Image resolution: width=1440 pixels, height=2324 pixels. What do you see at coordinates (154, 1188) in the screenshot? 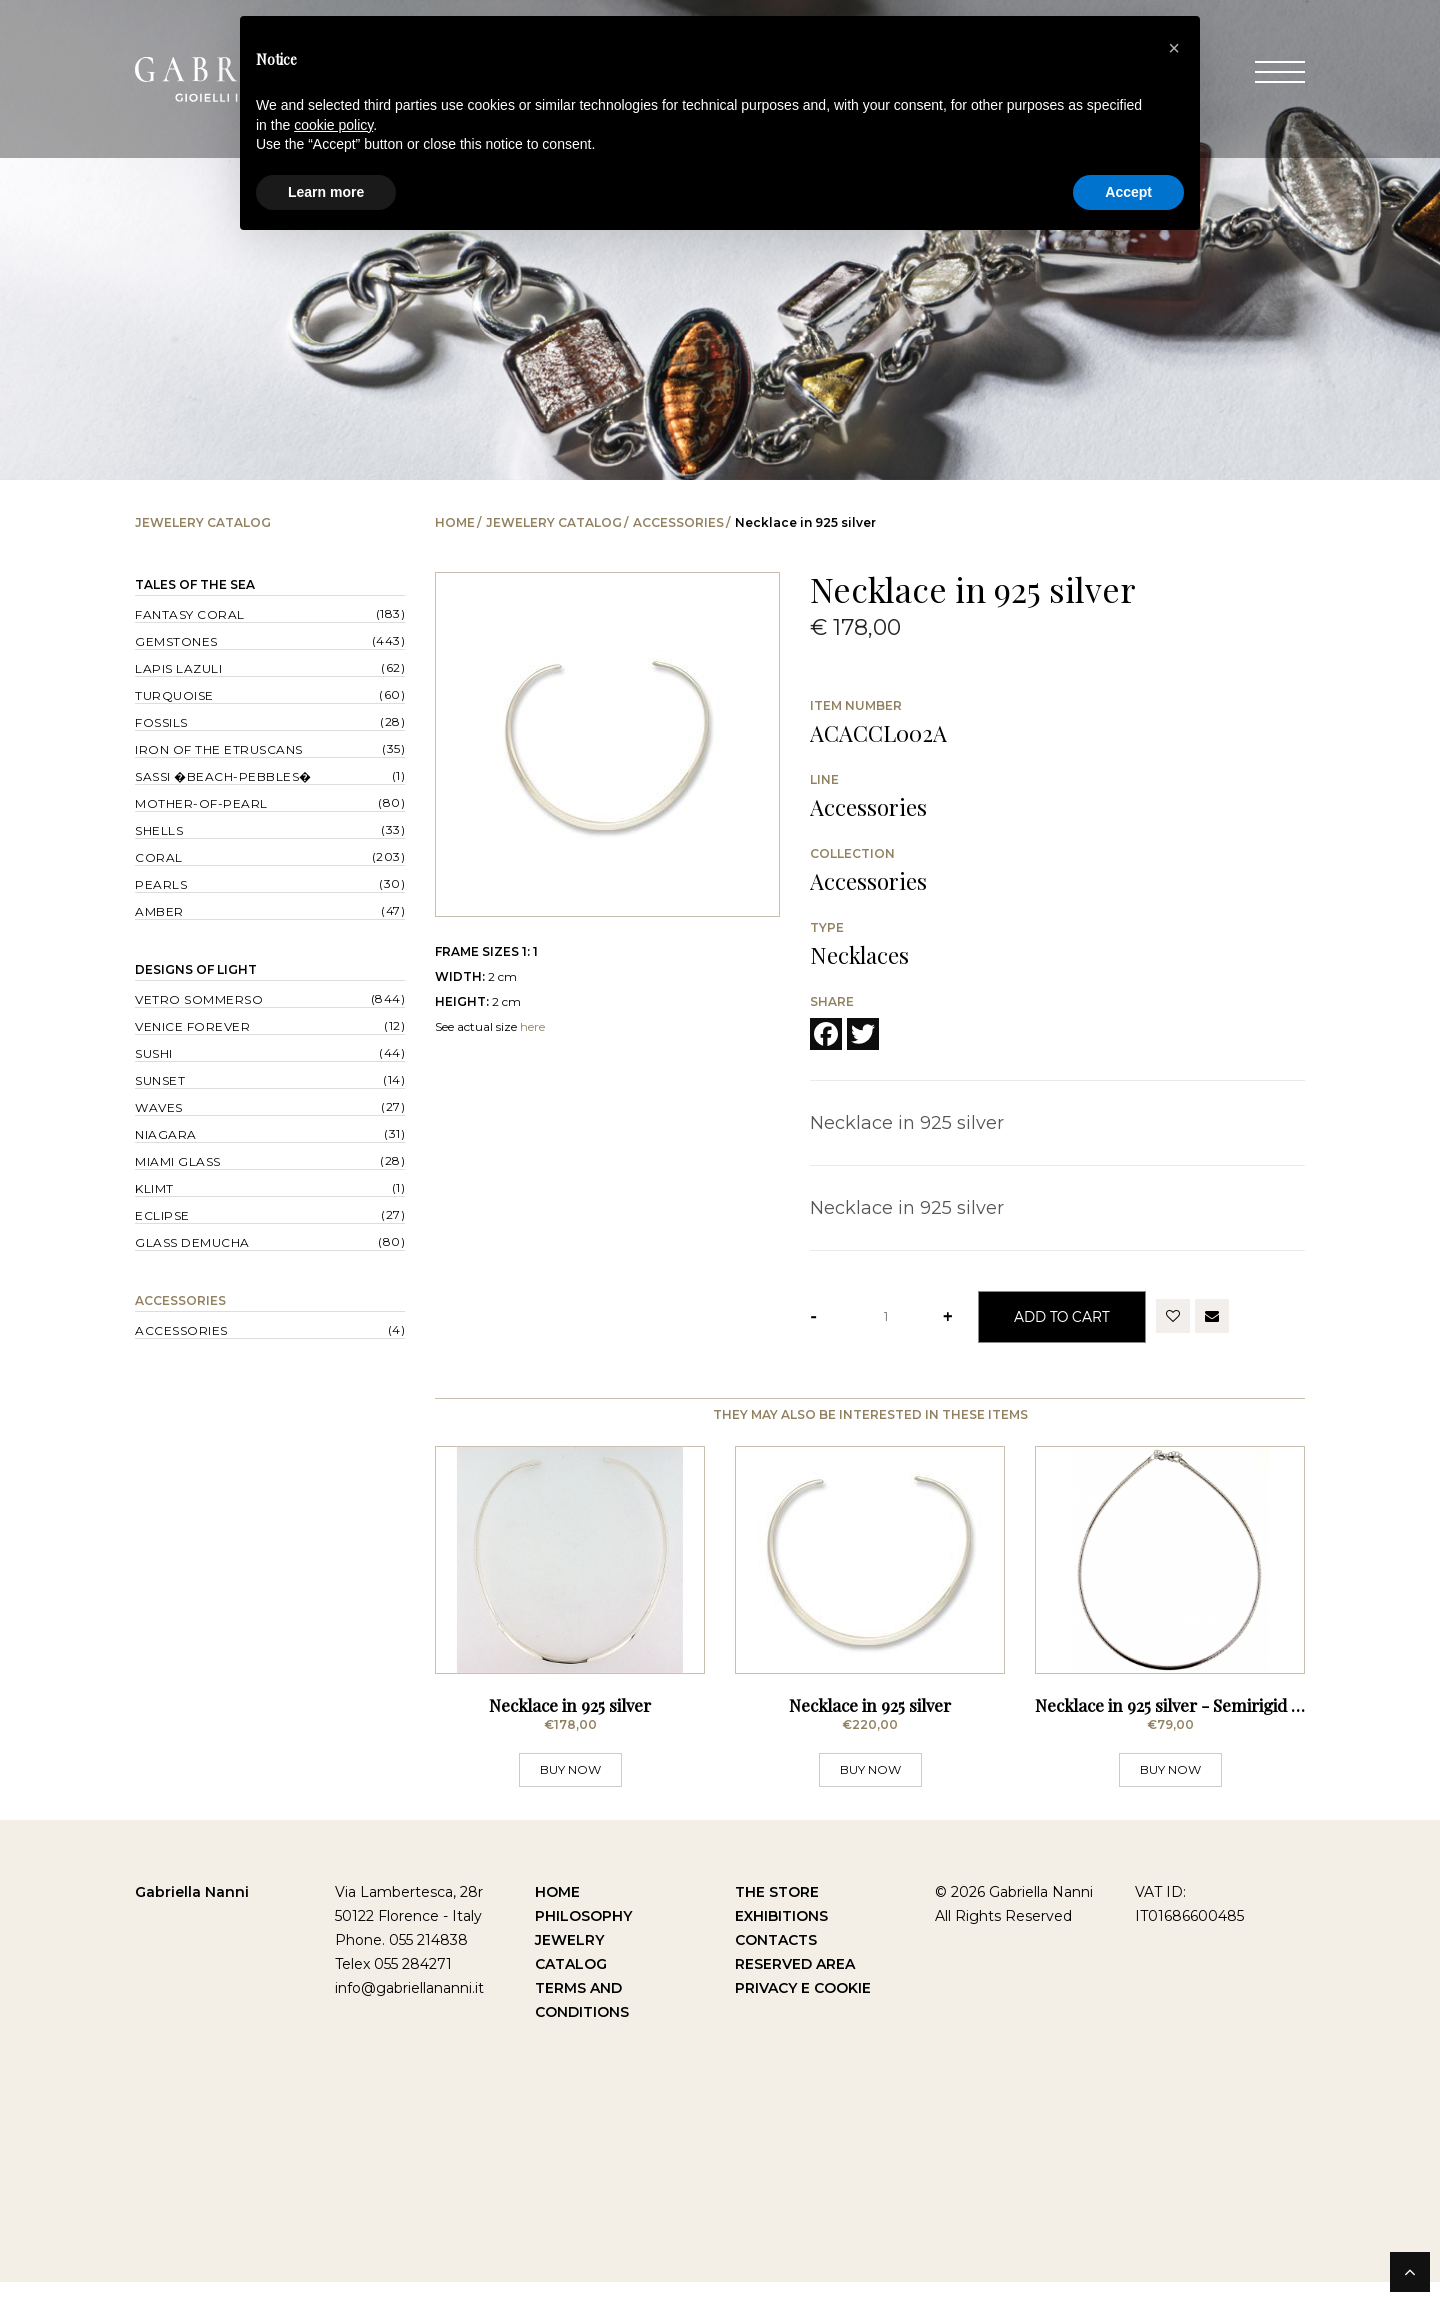
I see `Klimt` at bounding box center [154, 1188].